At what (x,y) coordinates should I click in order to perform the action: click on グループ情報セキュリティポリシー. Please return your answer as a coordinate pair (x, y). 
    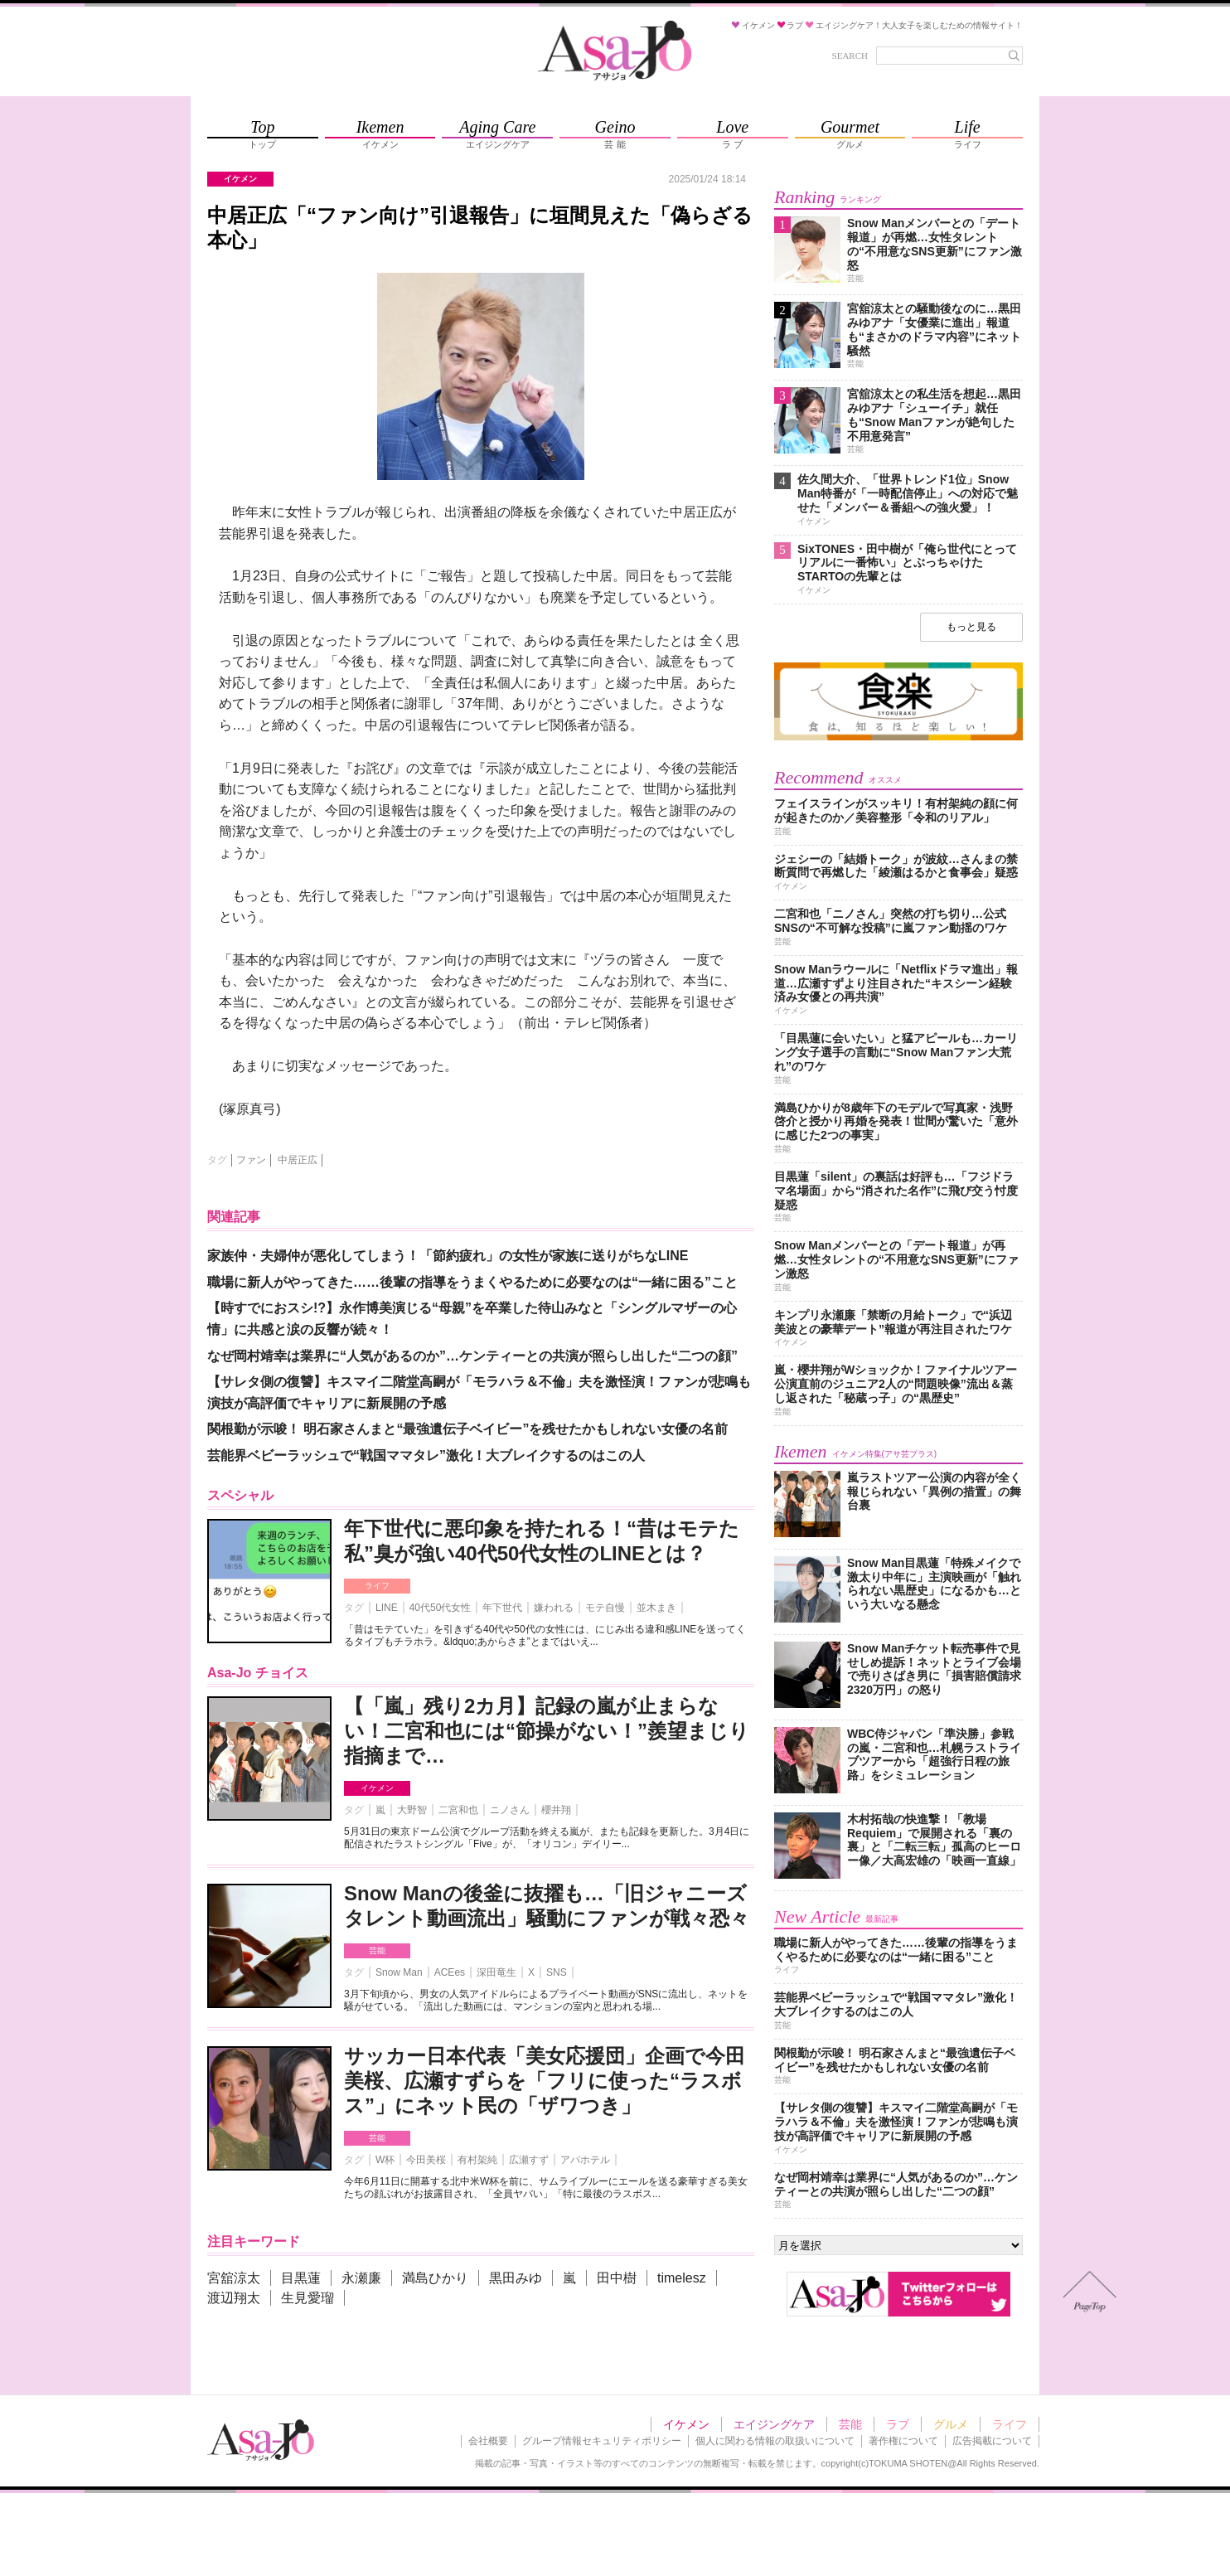
    Looking at the image, I should click on (601, 2441).